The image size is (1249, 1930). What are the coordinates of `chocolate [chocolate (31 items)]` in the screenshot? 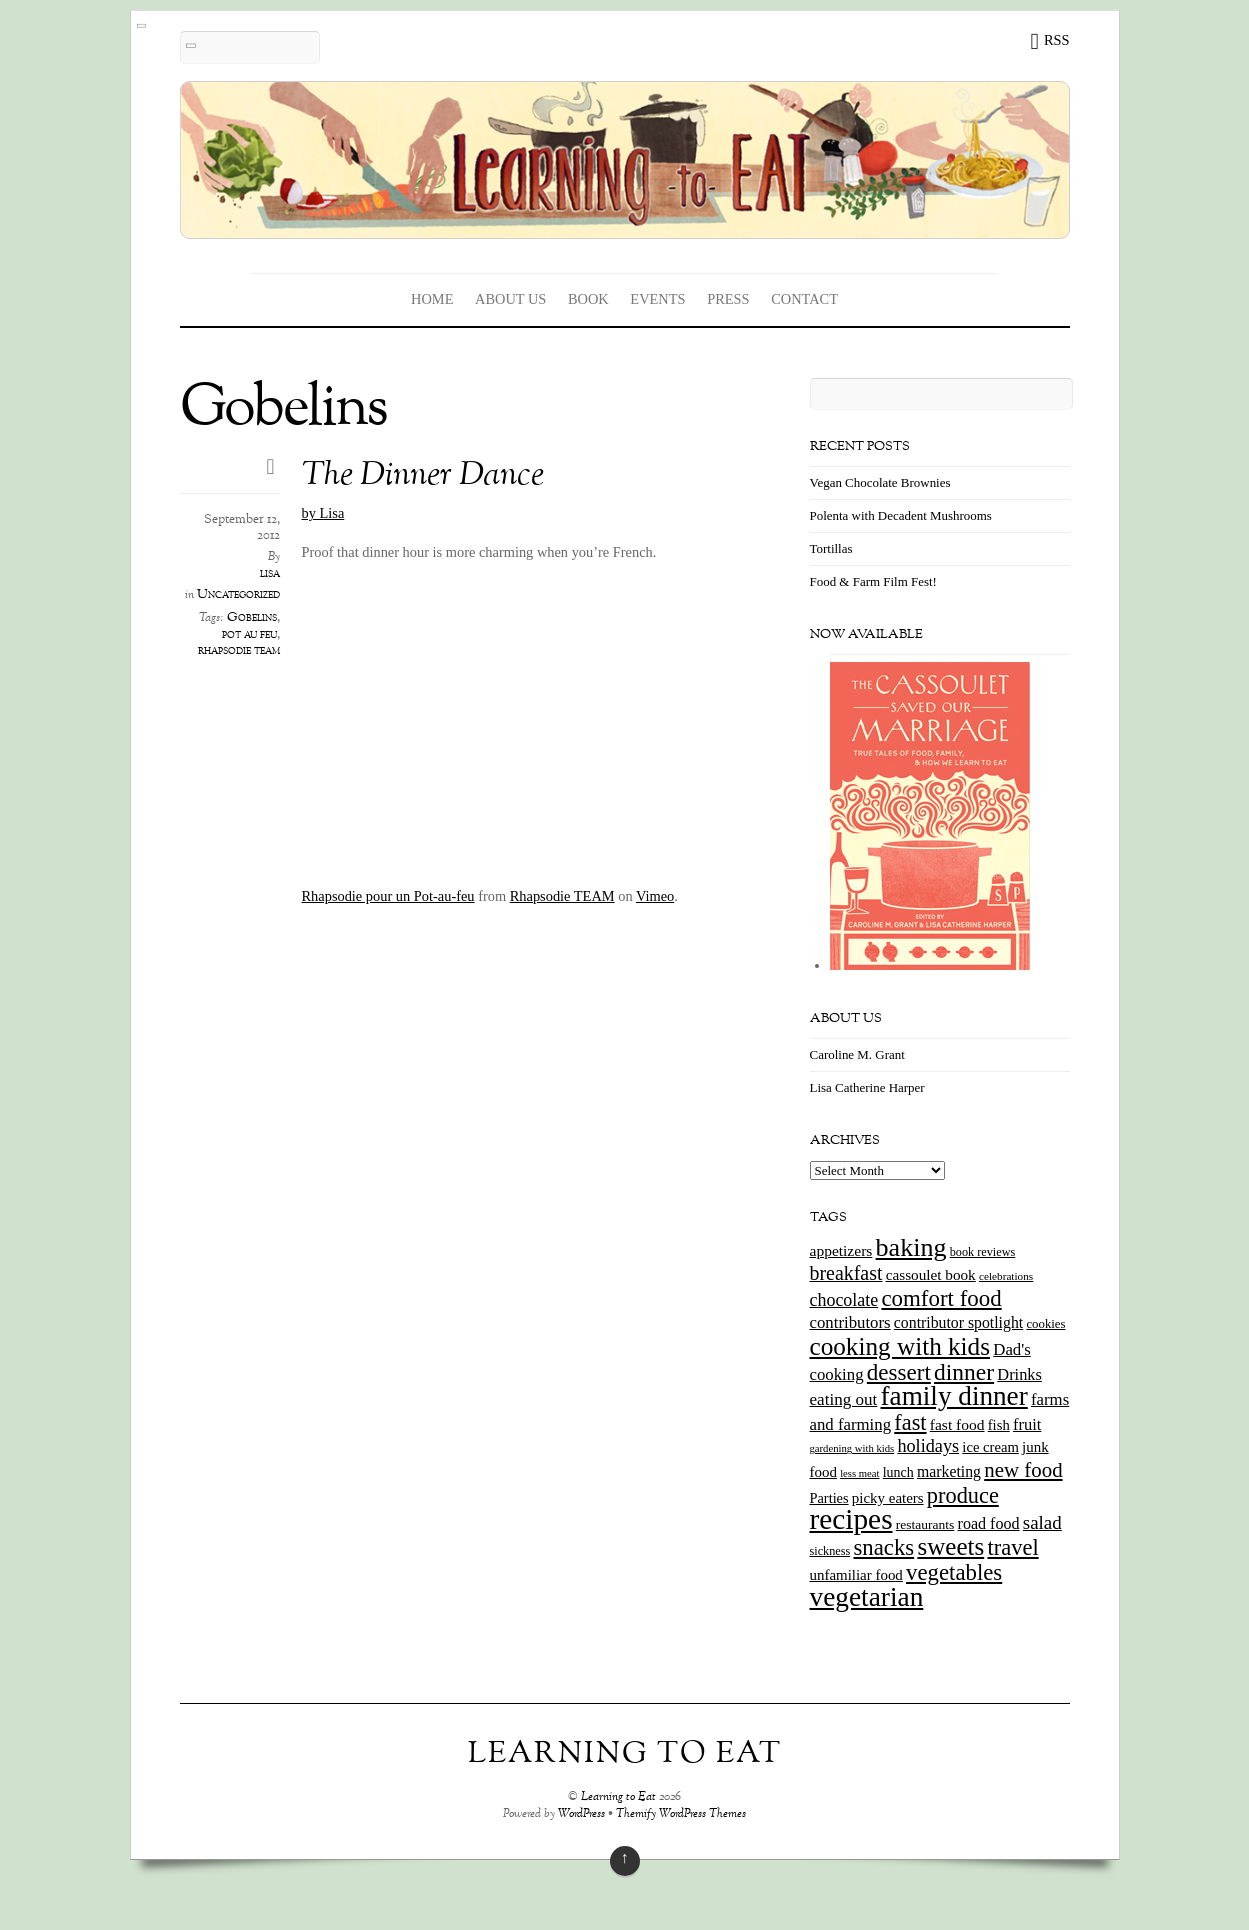 It's located at (844, 1300).